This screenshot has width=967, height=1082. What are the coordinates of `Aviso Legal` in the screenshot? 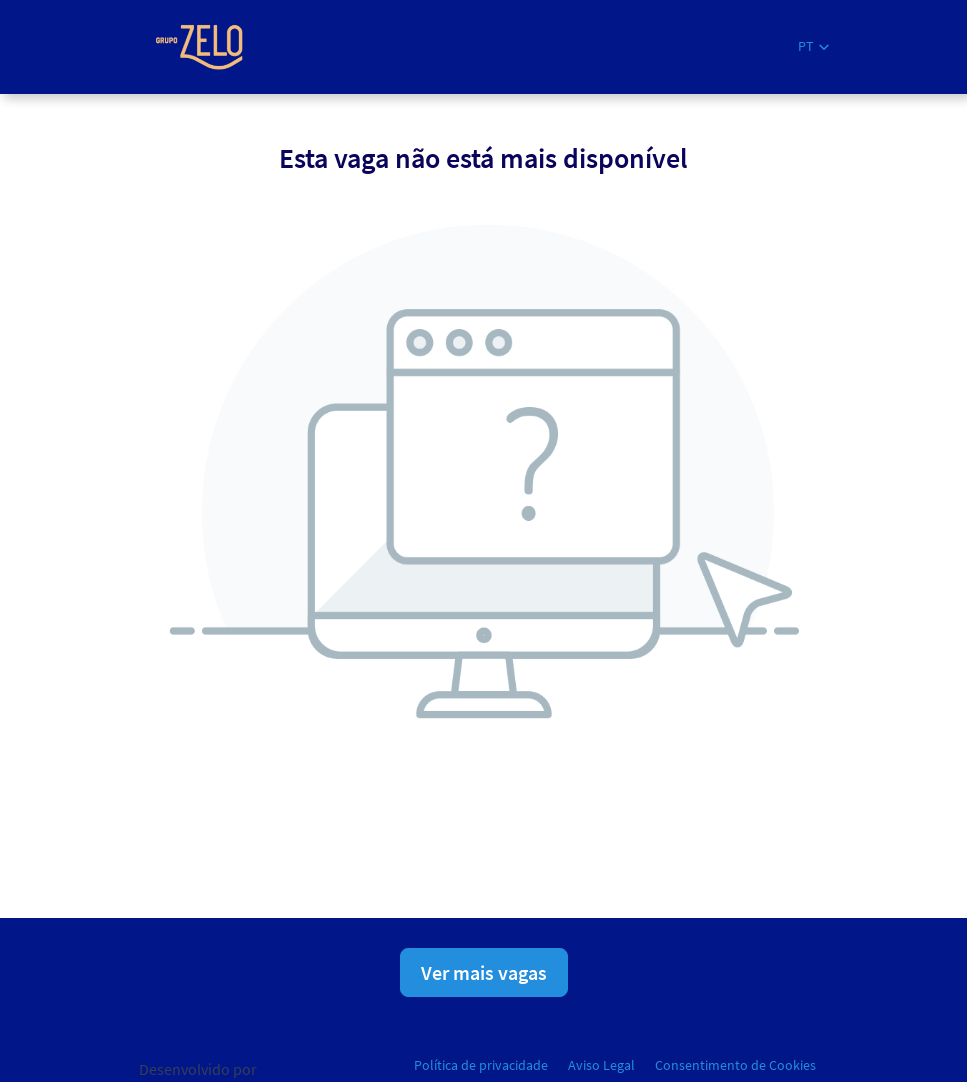 It's located at (601, 1065).